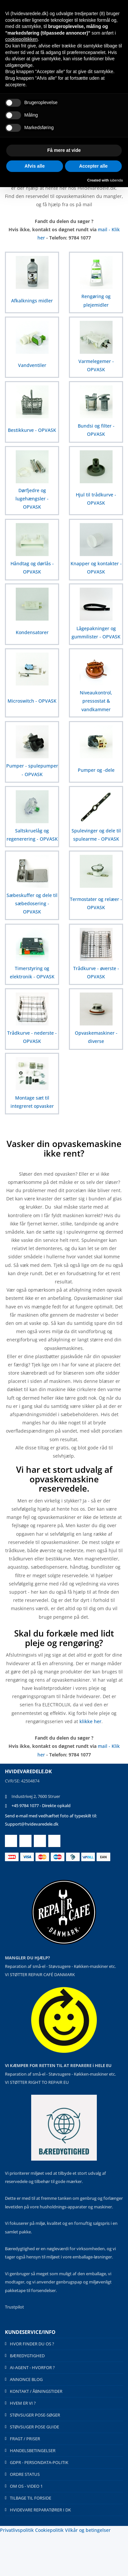 This screenshot has width=128, height=2576. What do you see at coordinates (49, 2530) in the screenshot?
I see `Cookiepolitik` at bounding box center [49, 2530].